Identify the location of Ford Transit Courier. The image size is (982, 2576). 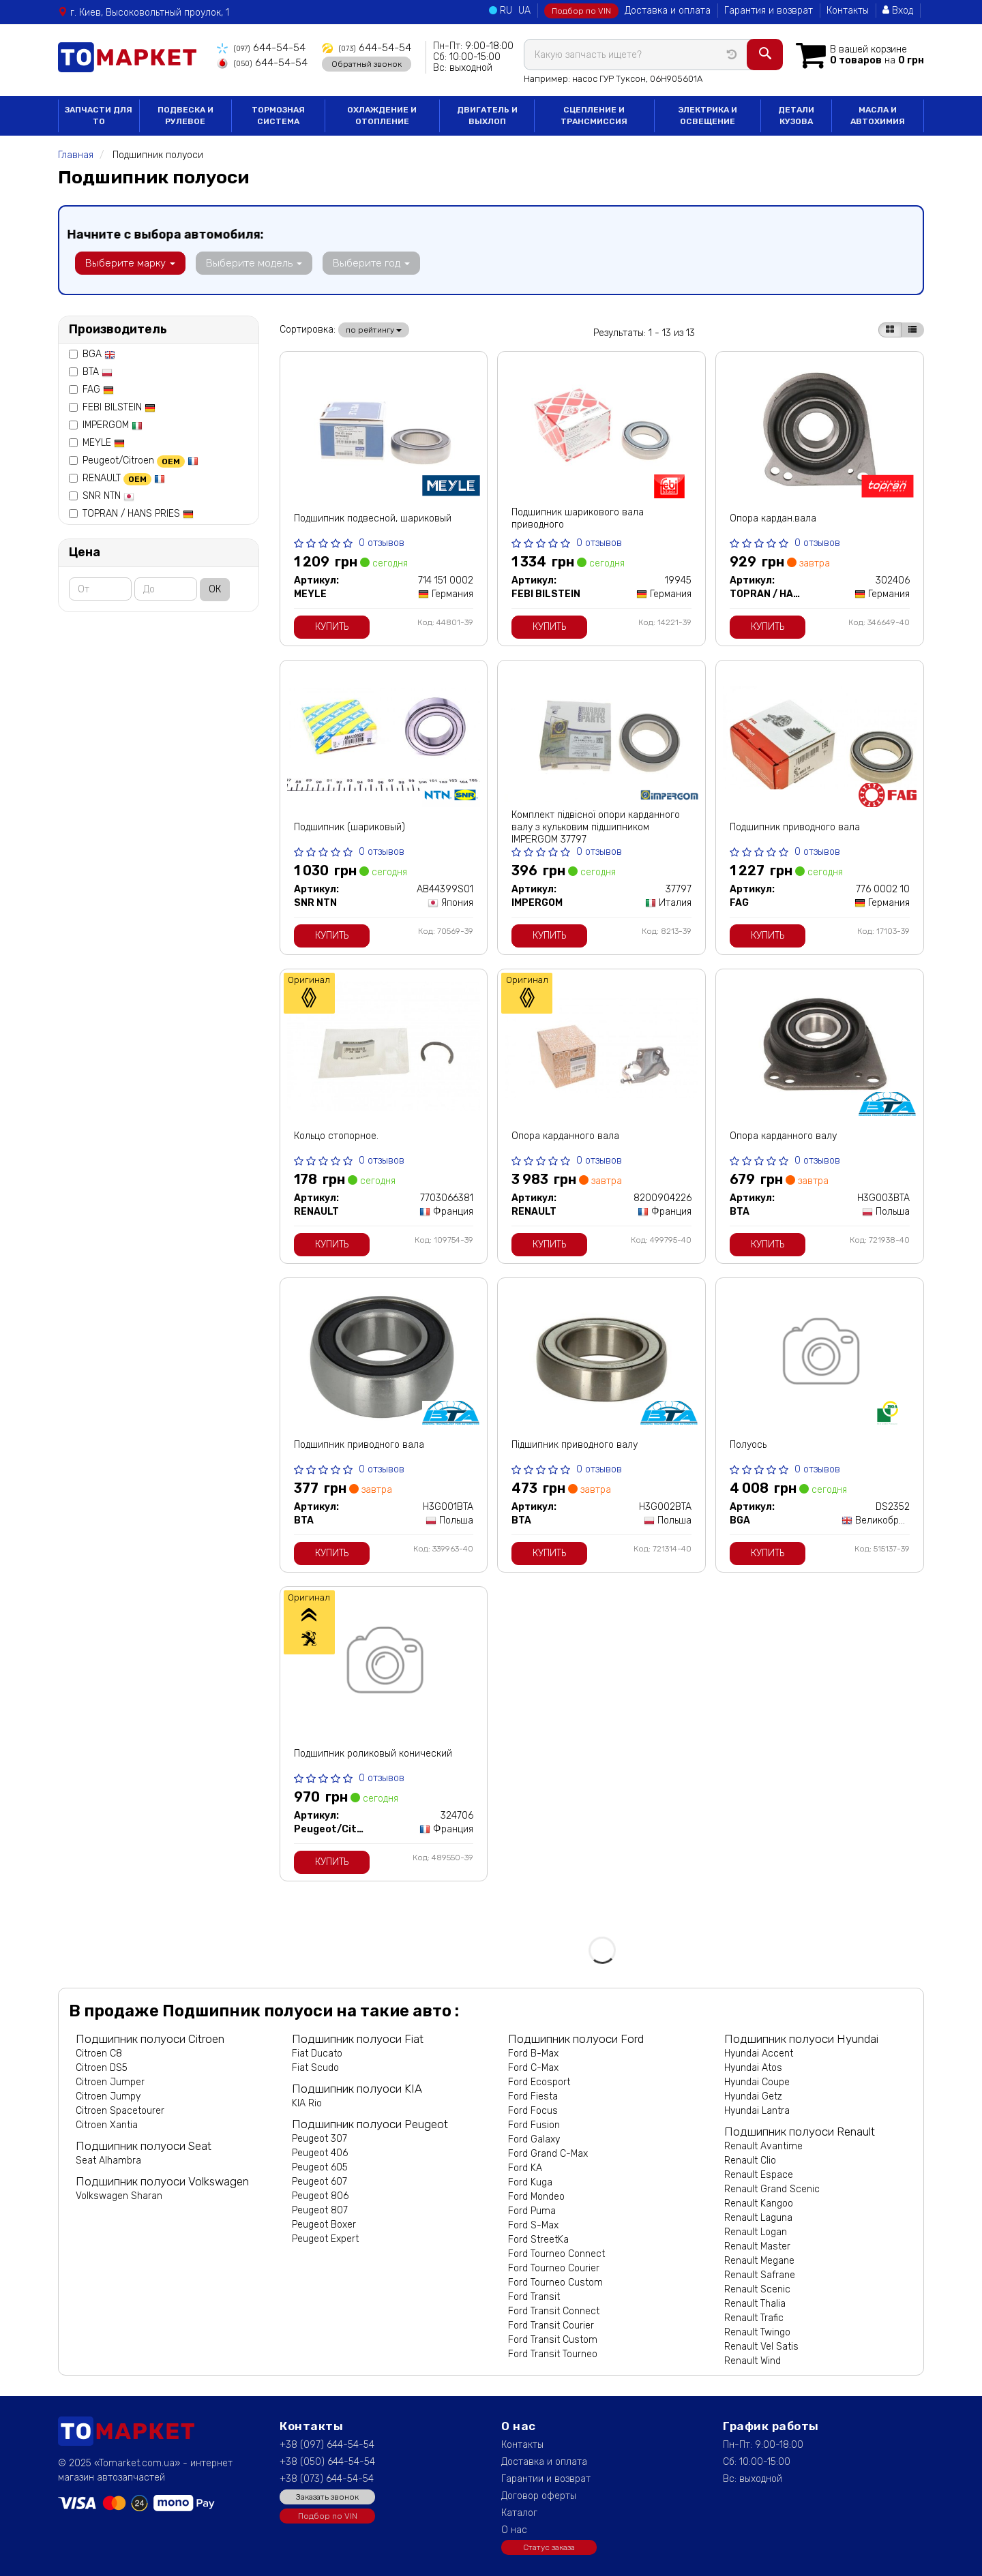
(551, 2325).